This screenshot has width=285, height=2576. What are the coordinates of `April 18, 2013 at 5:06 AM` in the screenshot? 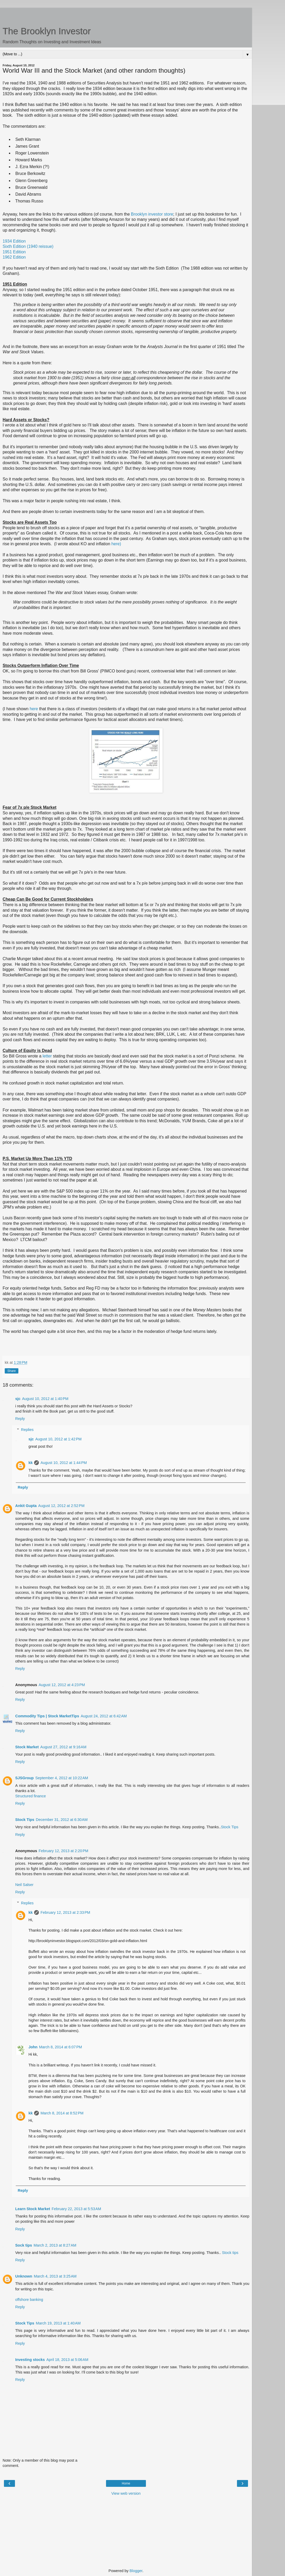 It's located at (67, 2360).